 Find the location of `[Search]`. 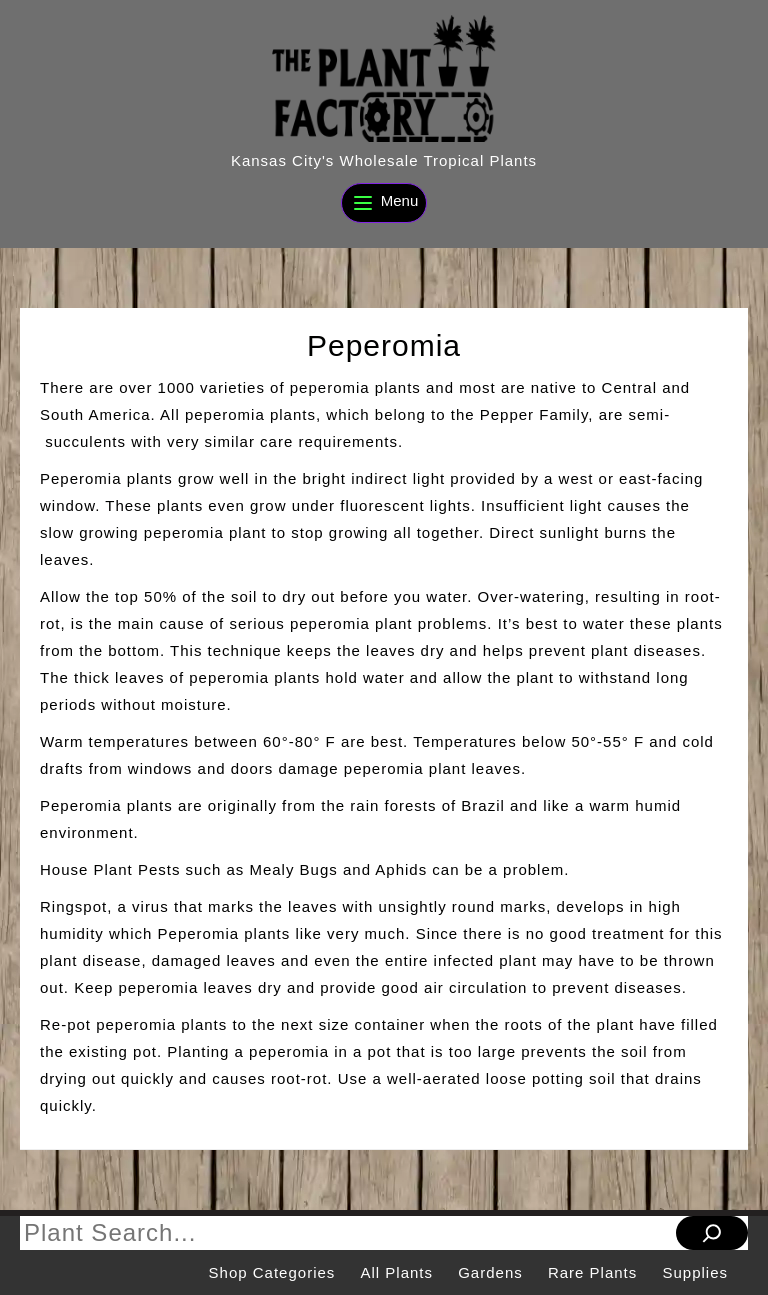

[Search] is located at coordinates (712, 1233).